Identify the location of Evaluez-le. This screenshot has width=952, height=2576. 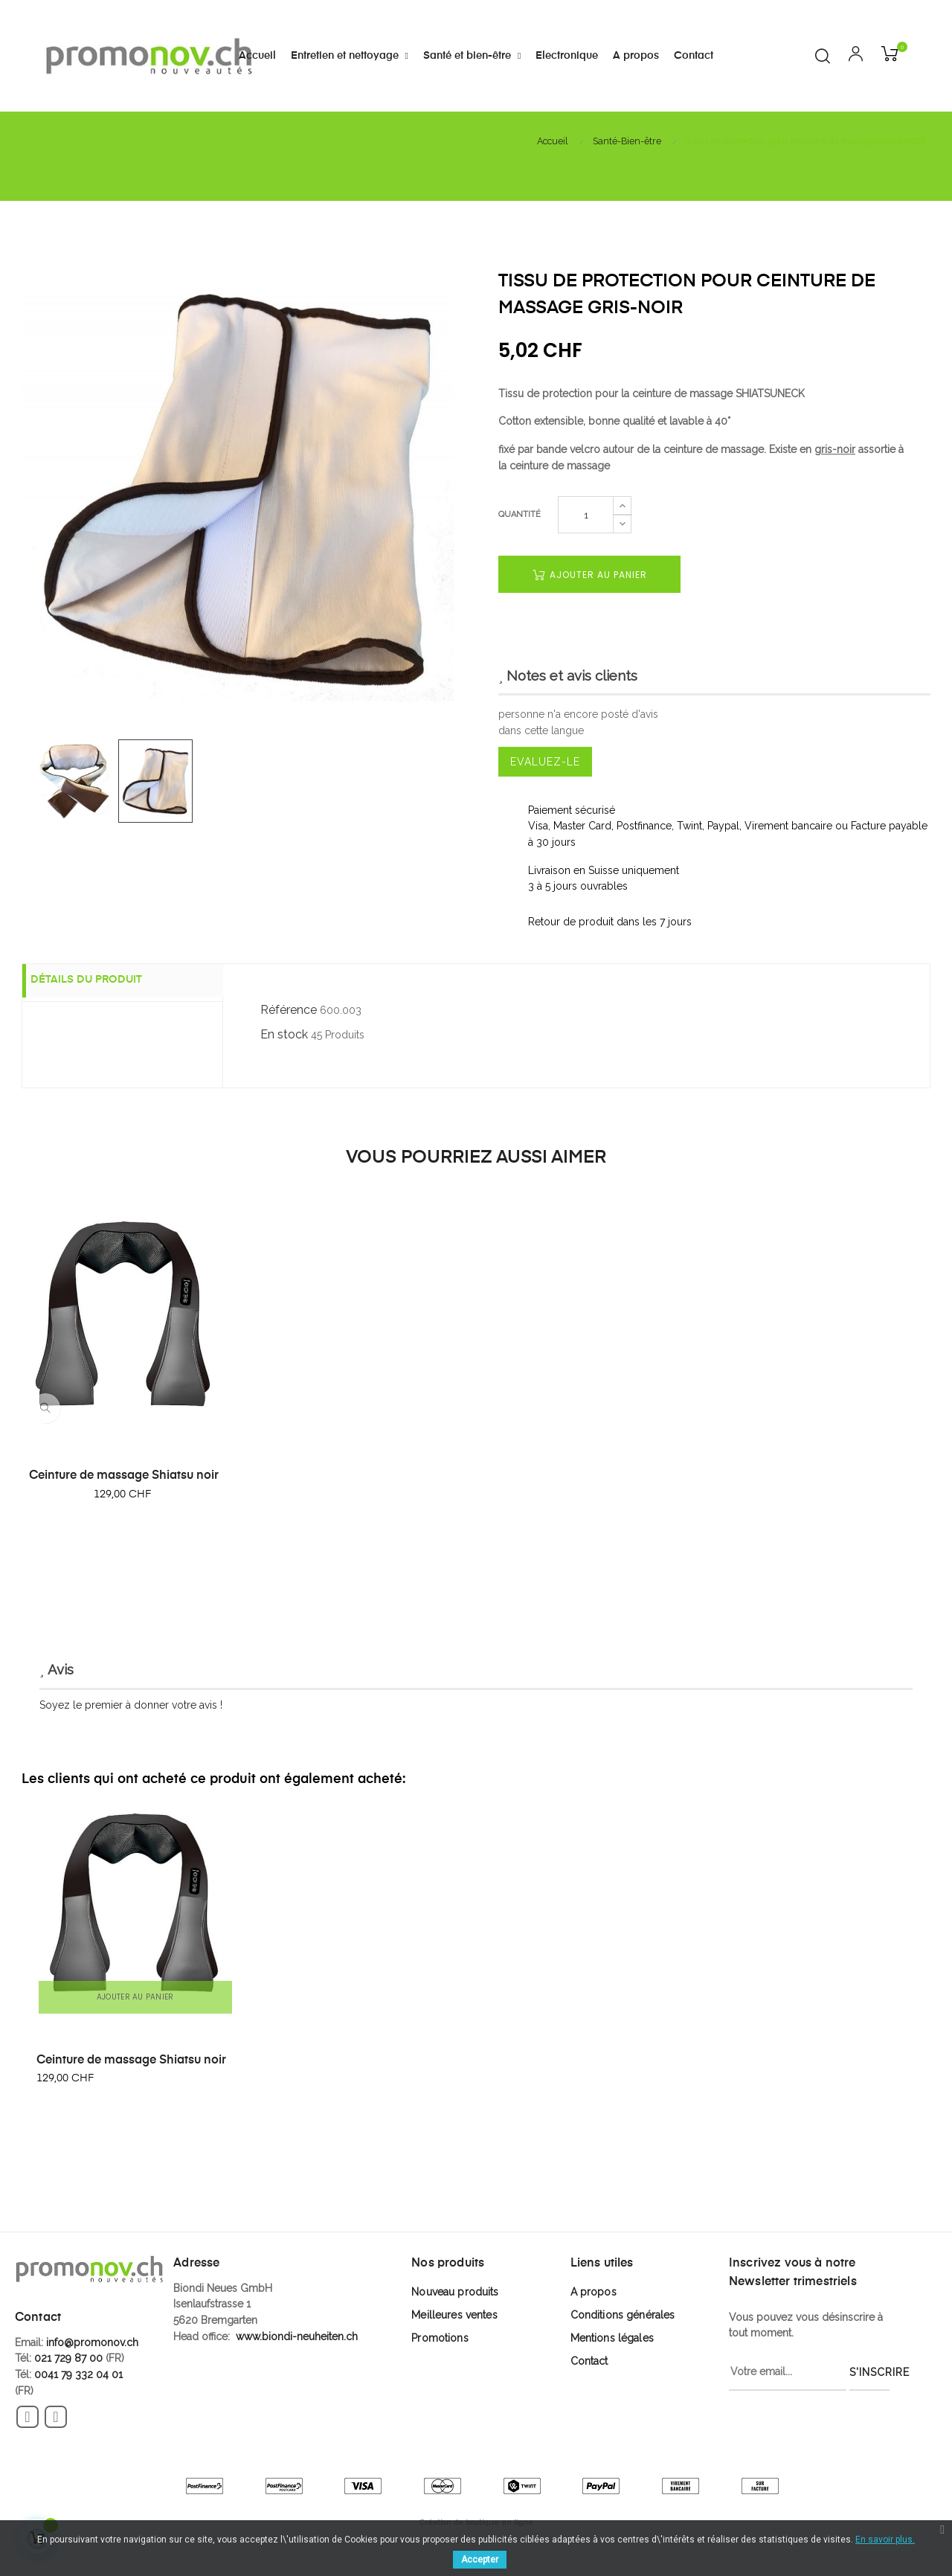
(545, 762).